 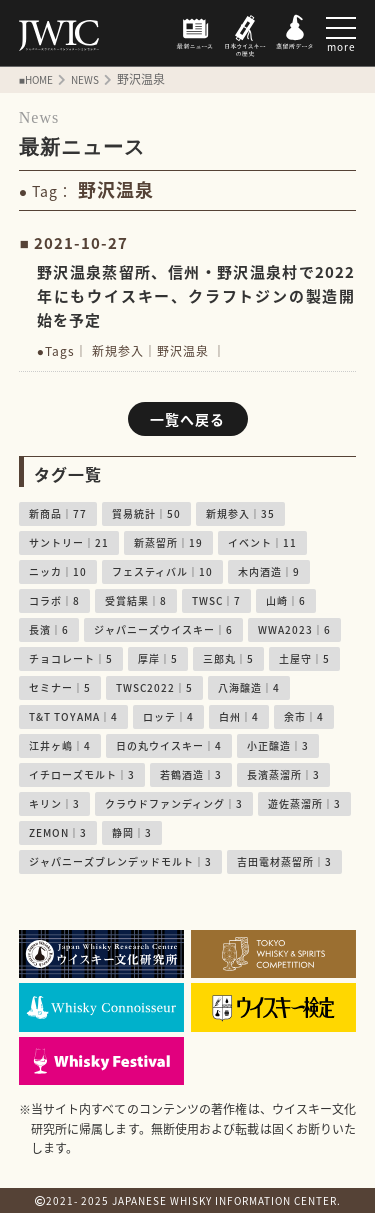 I want to click on クラウドファンディング｜, so click(x=174, y=803).